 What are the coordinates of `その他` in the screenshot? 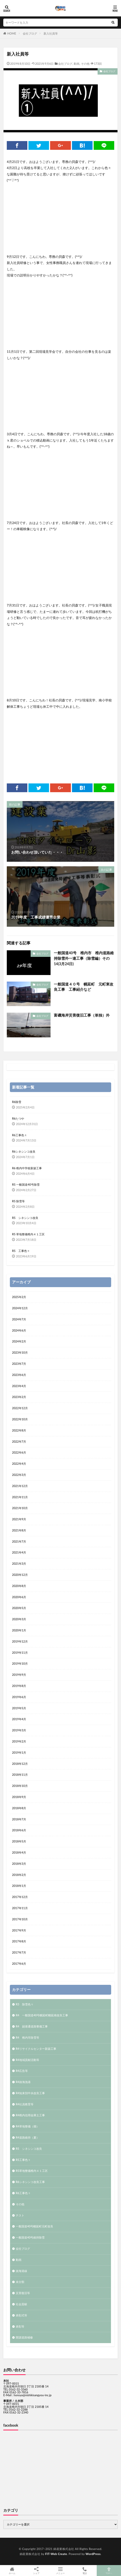 It's located at (85, 63).